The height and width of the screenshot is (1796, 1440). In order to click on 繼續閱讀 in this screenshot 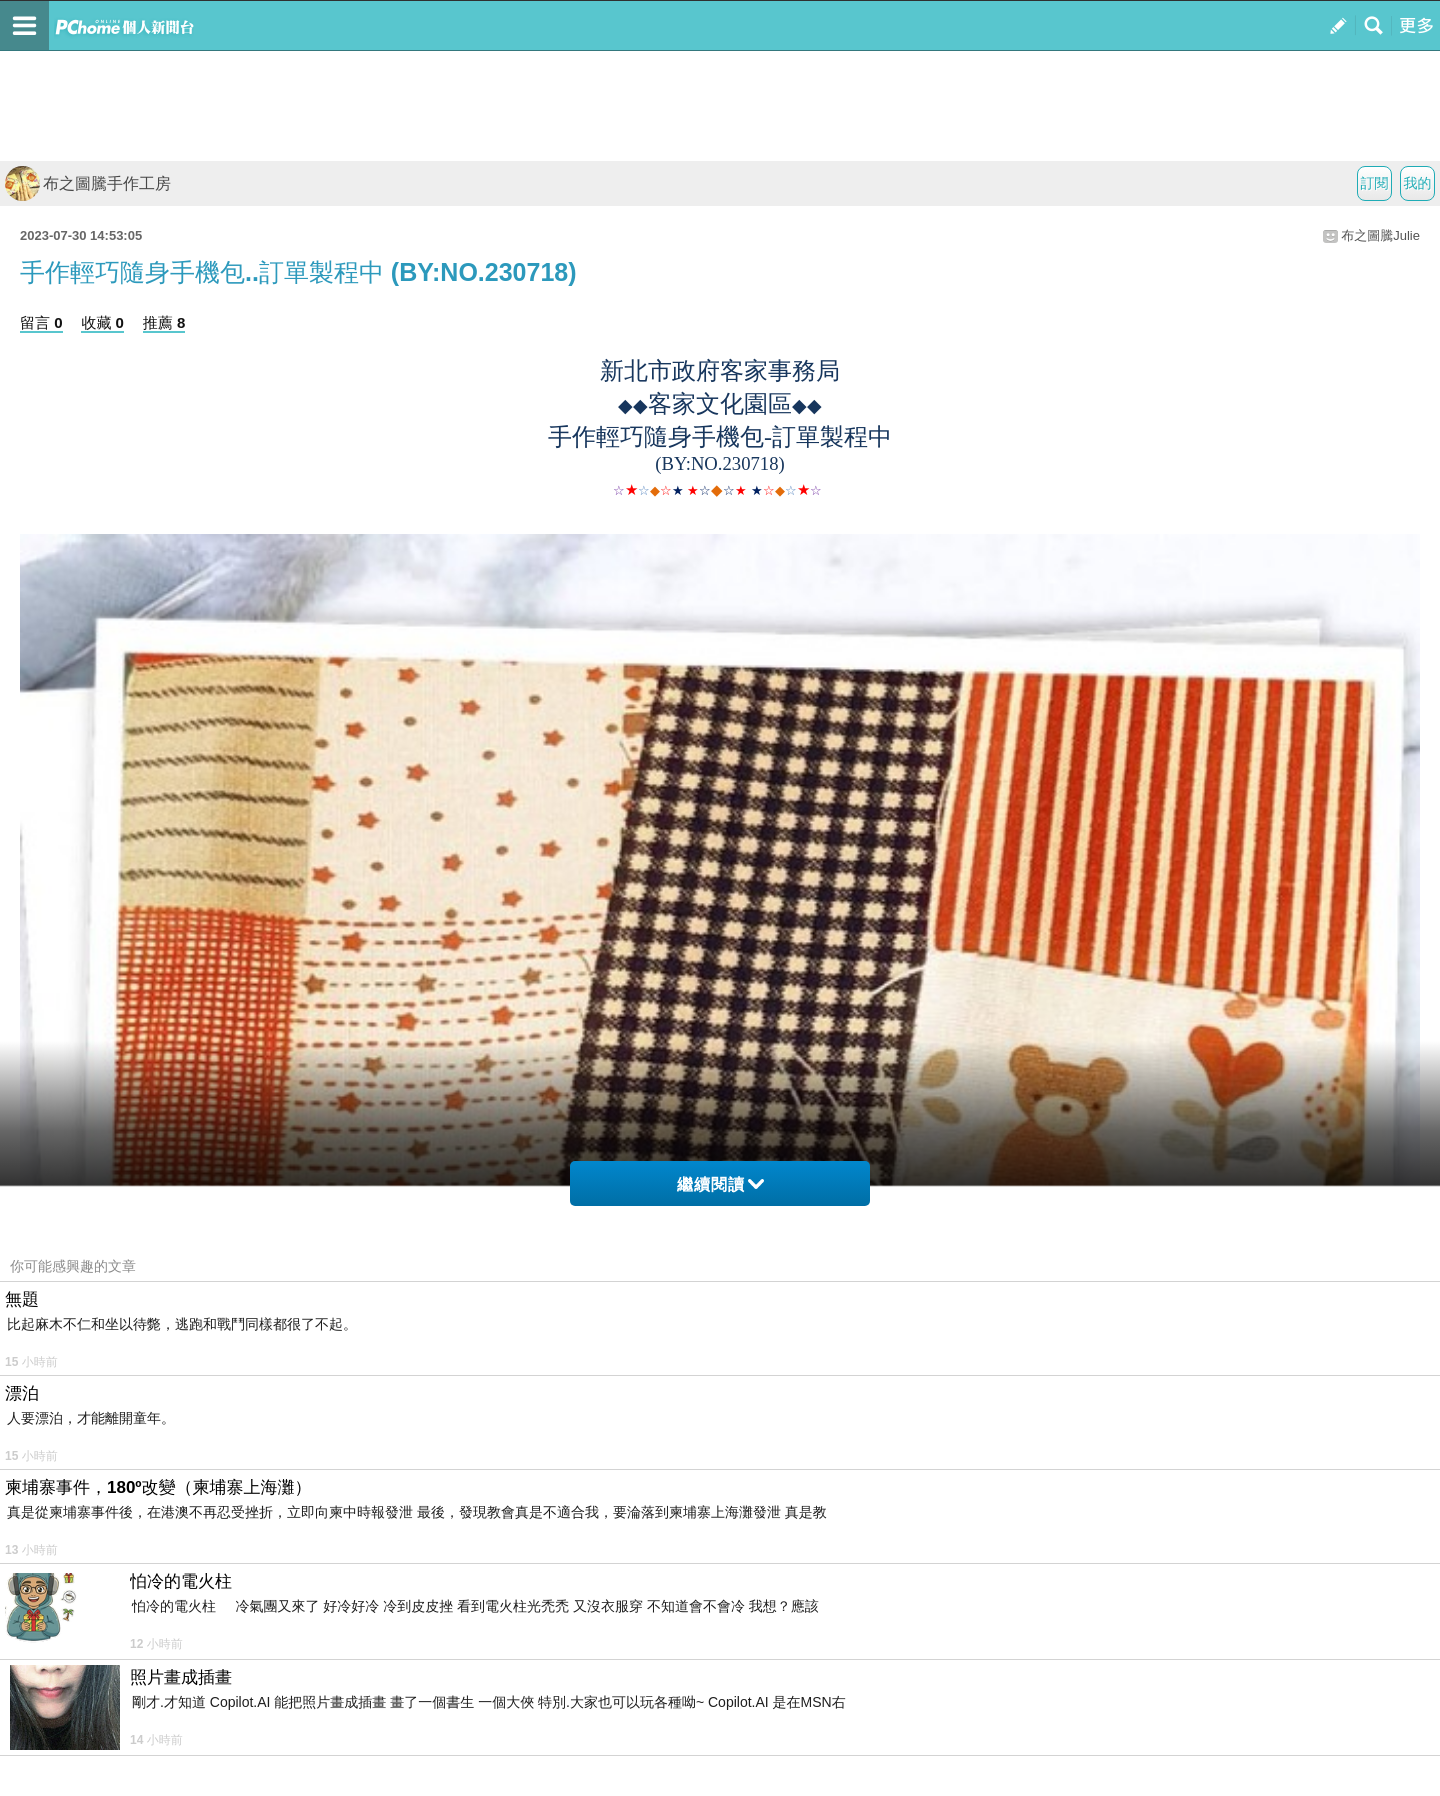, I will do `click(720, 1184)`.